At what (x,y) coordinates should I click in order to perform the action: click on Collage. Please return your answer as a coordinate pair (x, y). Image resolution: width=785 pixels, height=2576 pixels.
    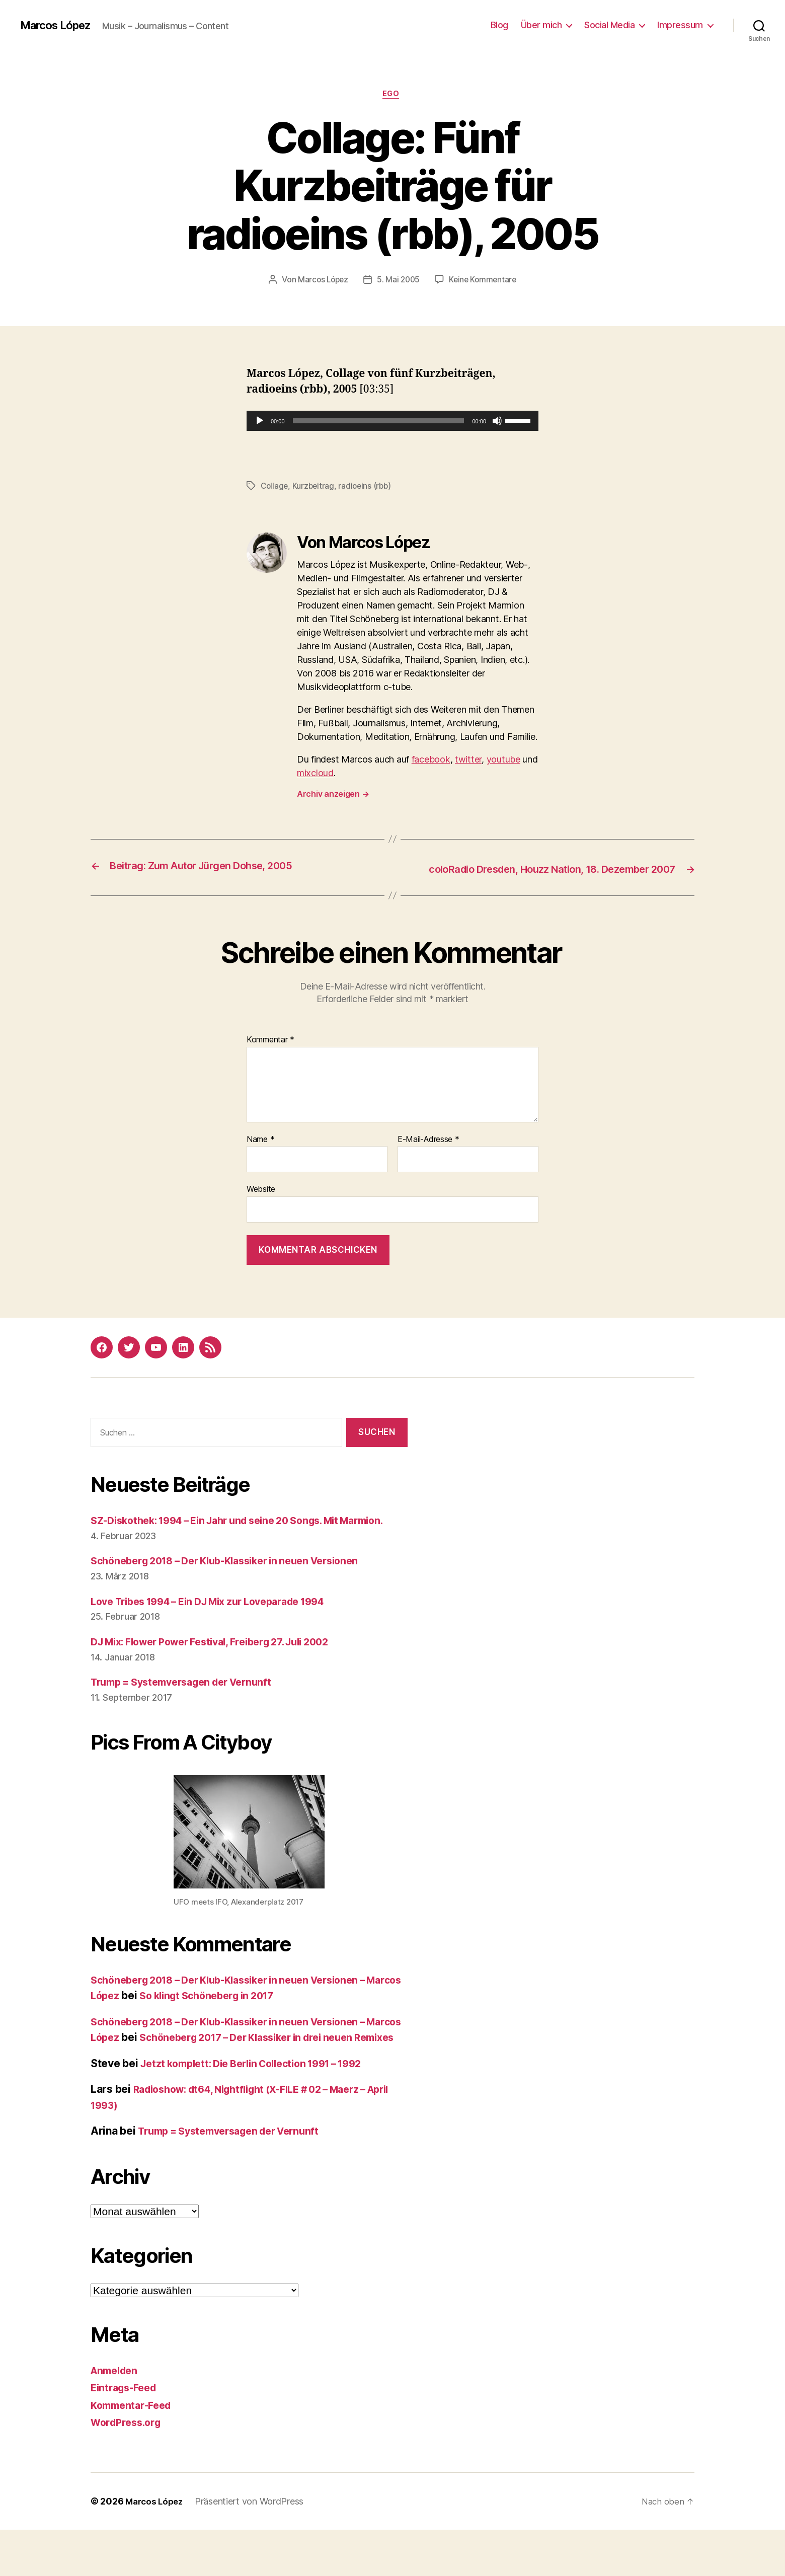
    Looking at the image, I should click on (275, 487).